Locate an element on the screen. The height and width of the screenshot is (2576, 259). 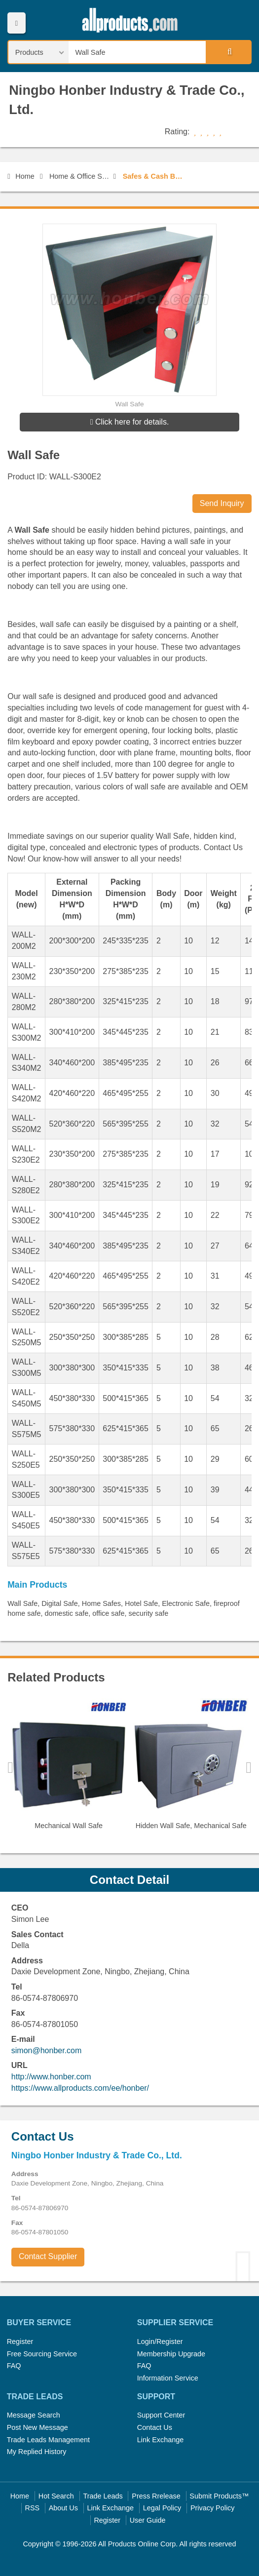
Trade Leads Management is located at coordinates (48, 2440).